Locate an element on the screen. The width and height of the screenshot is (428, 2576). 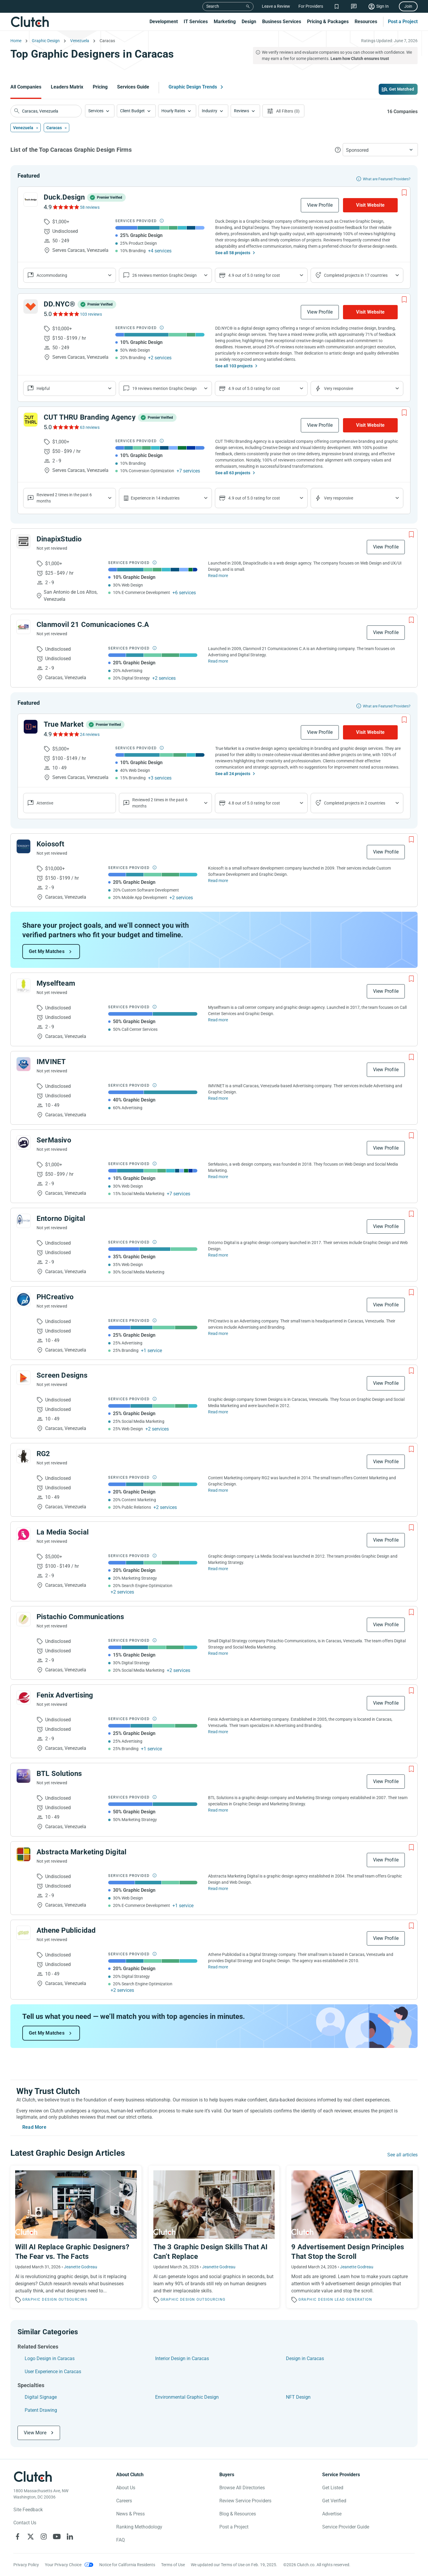
CUT THRU Branding Agency is located at coordinates (90, 417).